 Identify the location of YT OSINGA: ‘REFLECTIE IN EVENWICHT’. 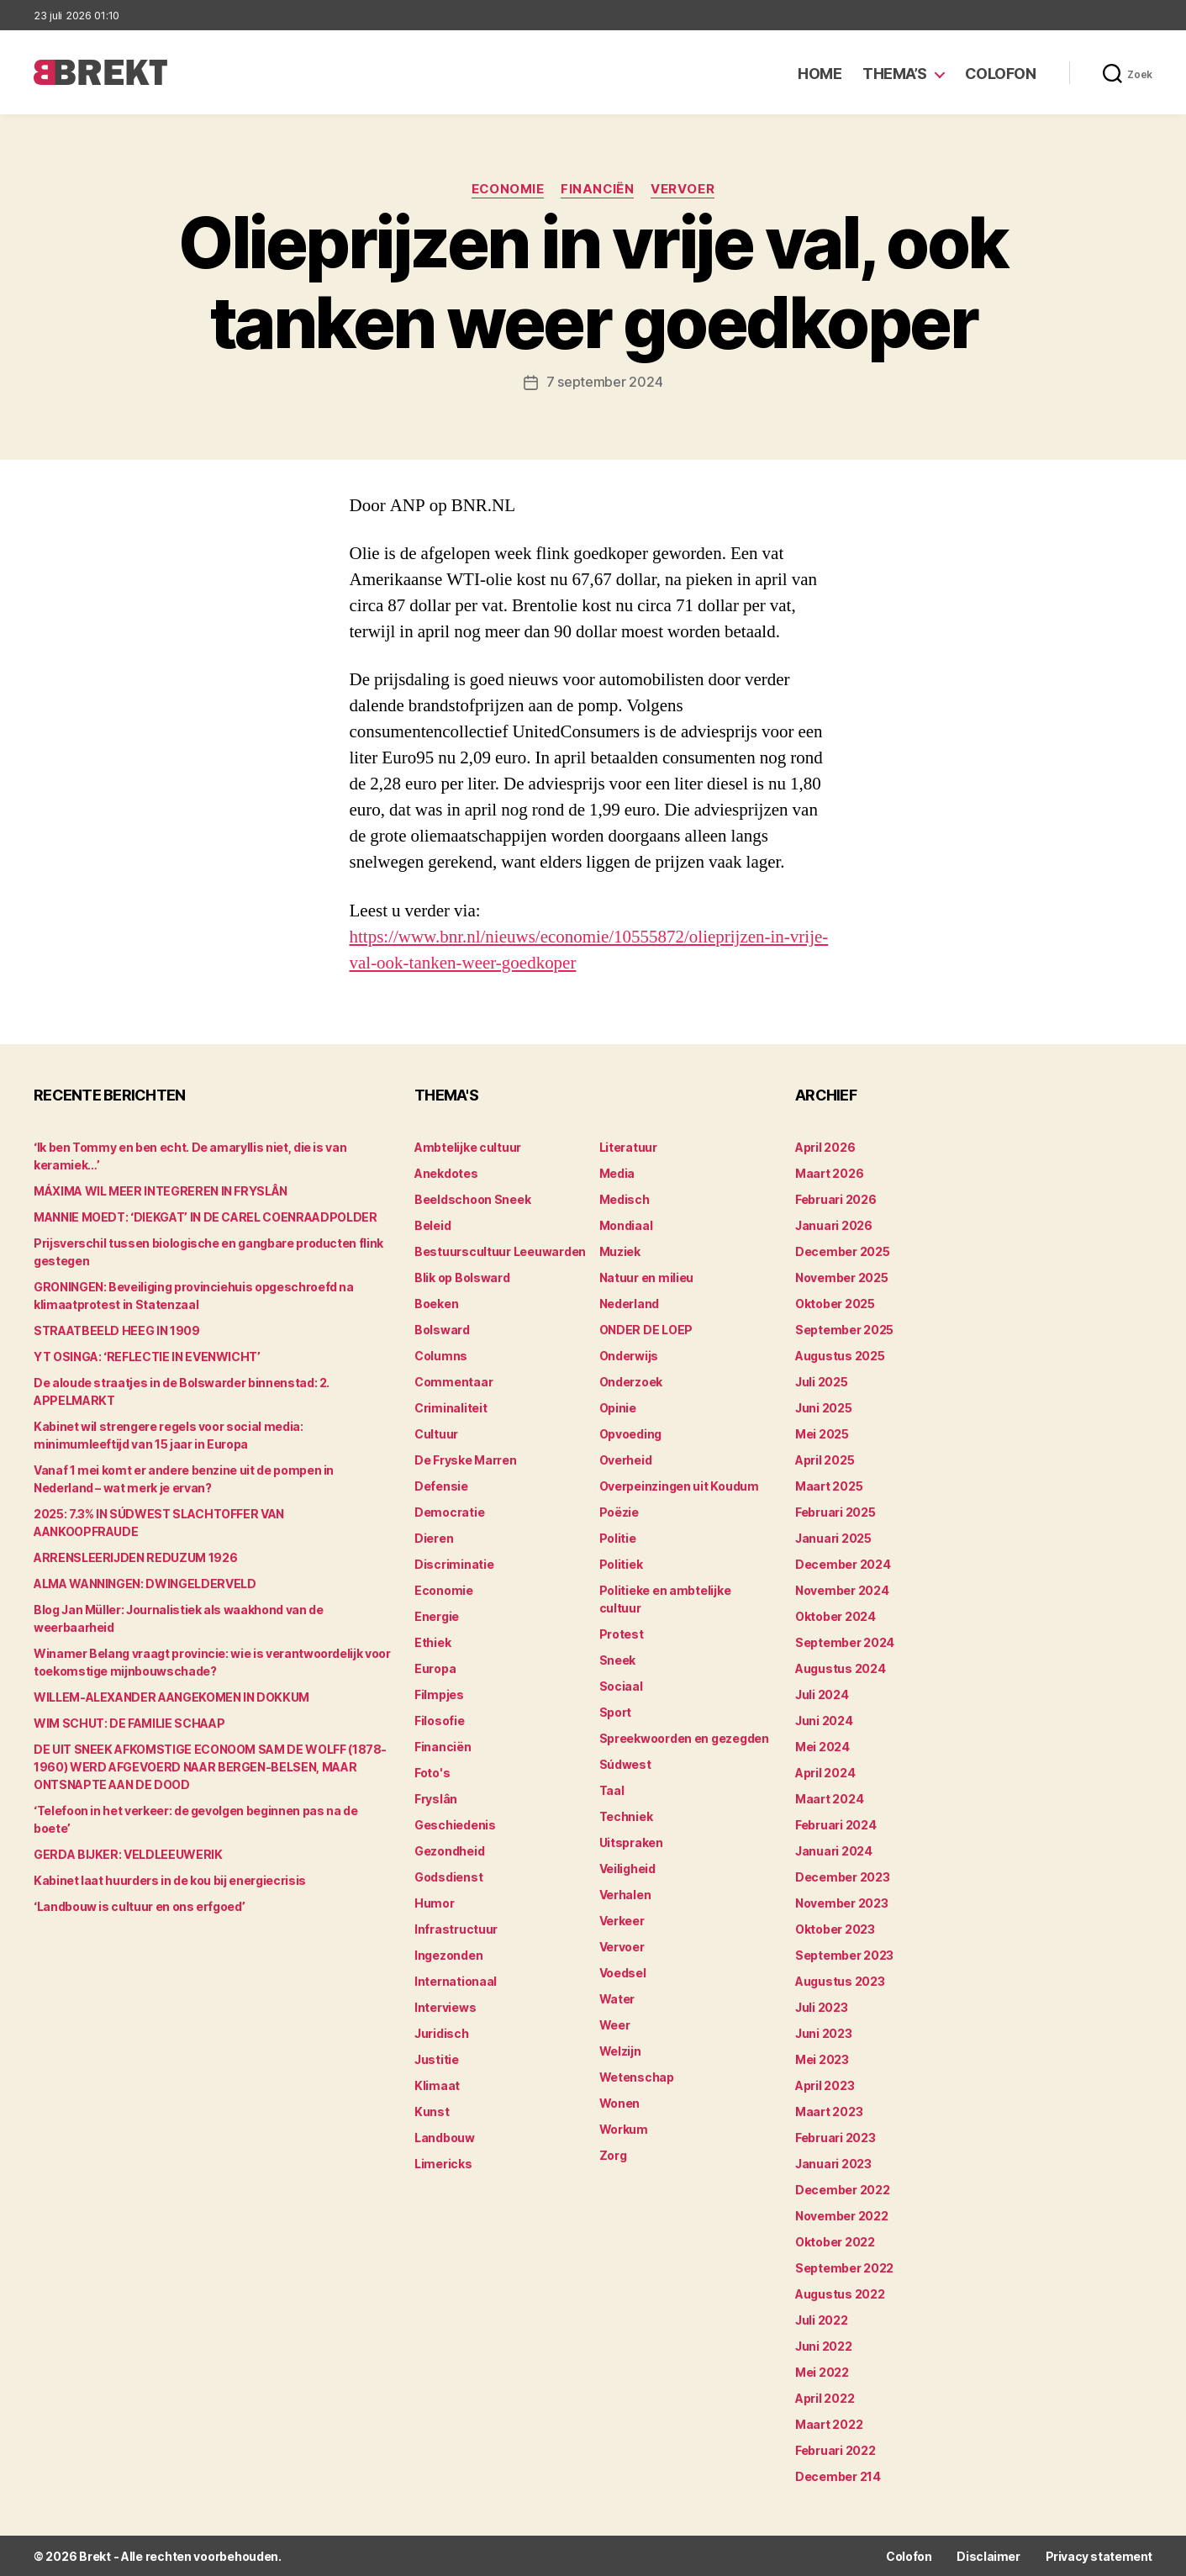
(147, 1356).